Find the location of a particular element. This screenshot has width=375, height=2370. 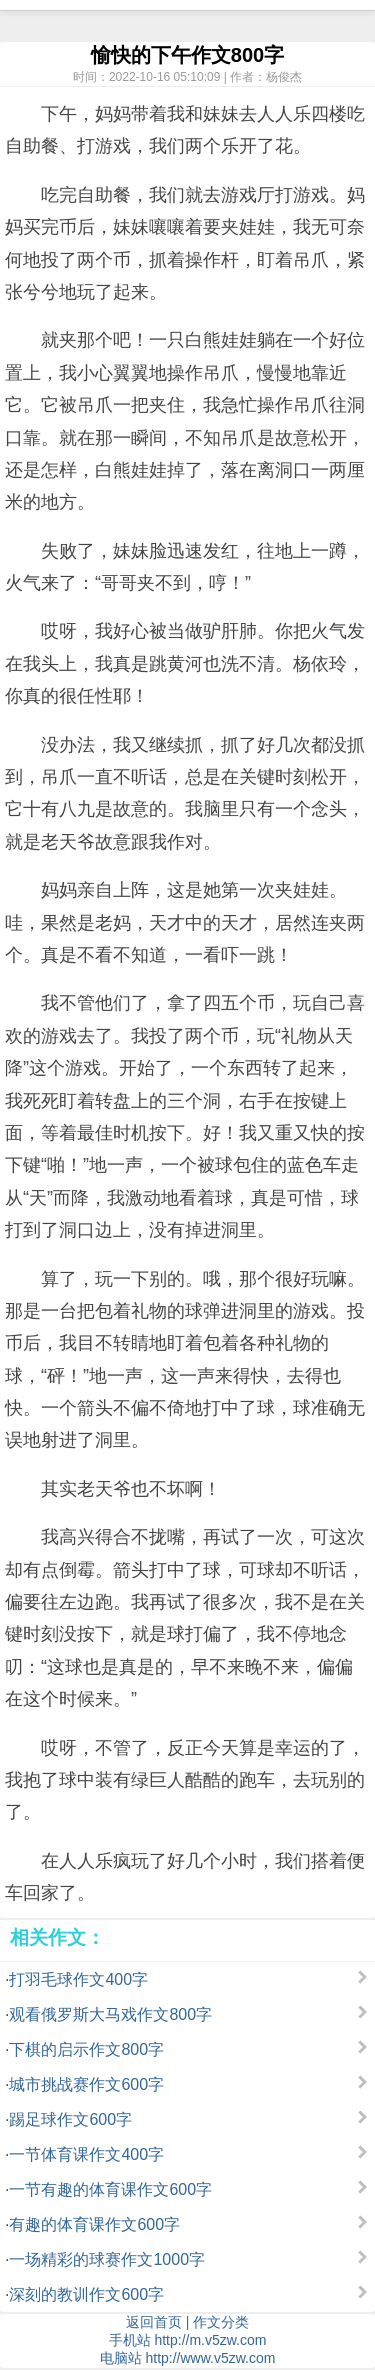

作文分类 is located at coordinates (221, 2322).